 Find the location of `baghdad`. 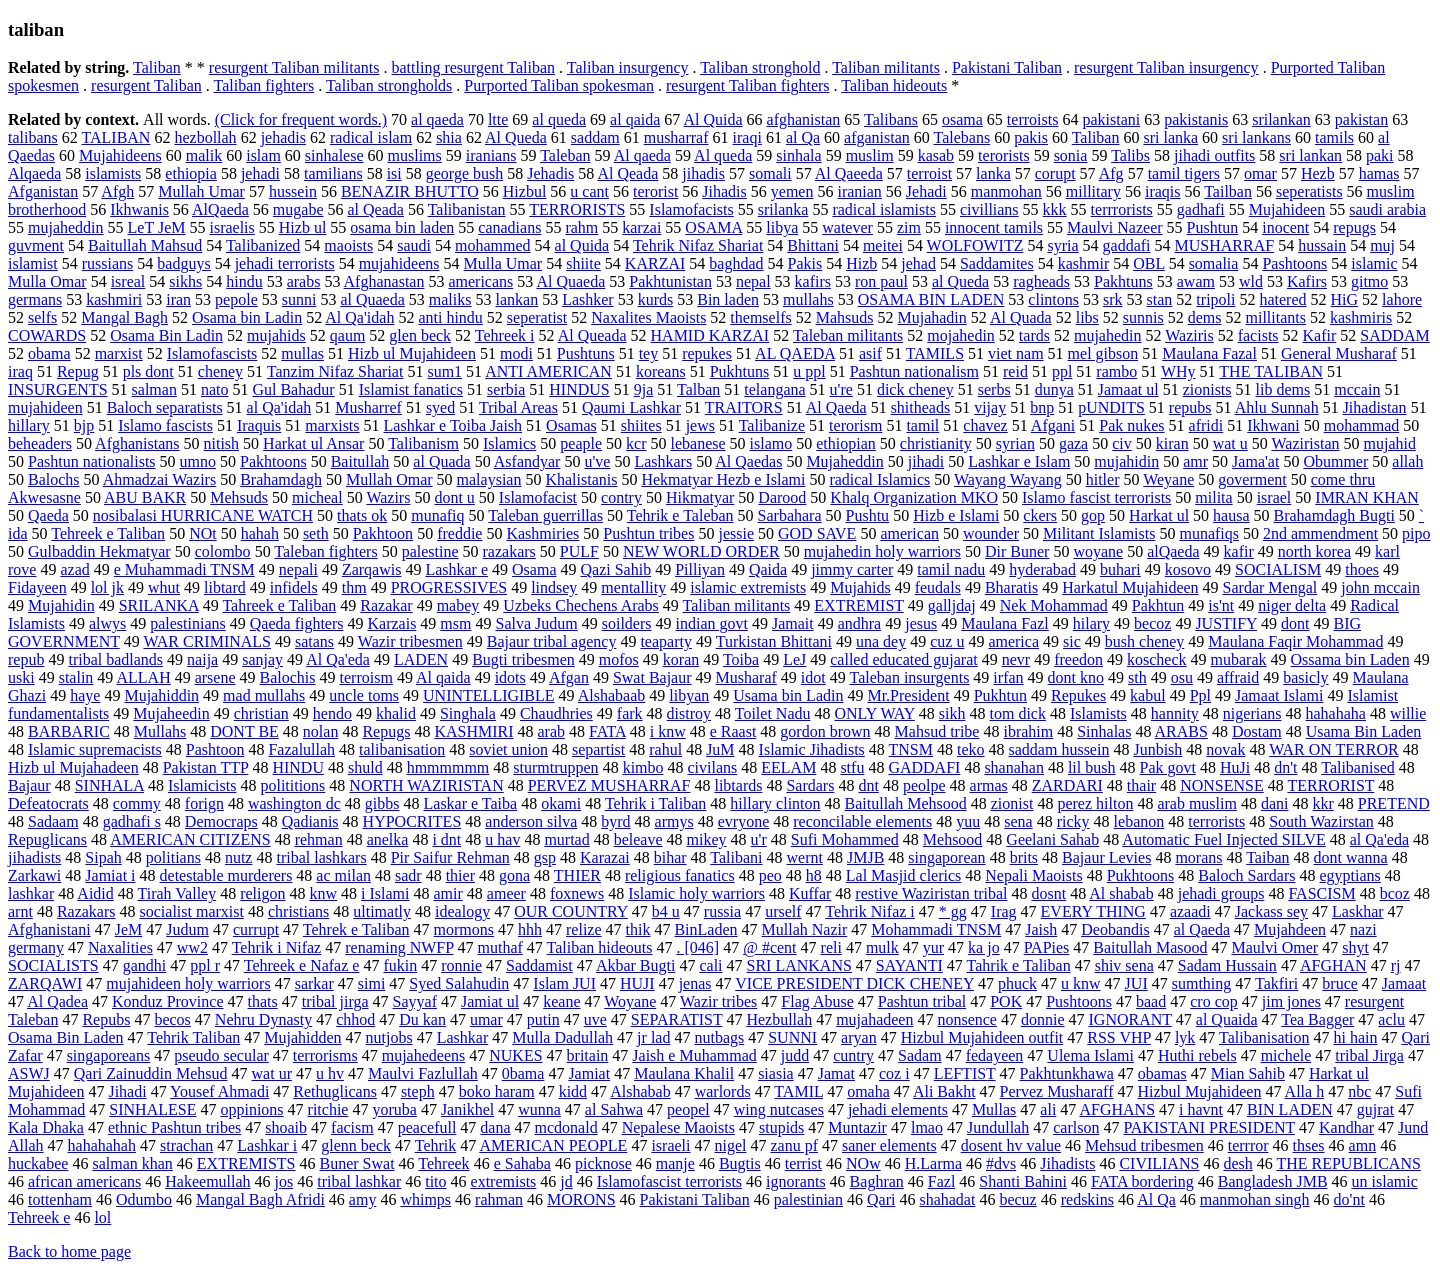

baghdad is located at coordinates (736, 263).